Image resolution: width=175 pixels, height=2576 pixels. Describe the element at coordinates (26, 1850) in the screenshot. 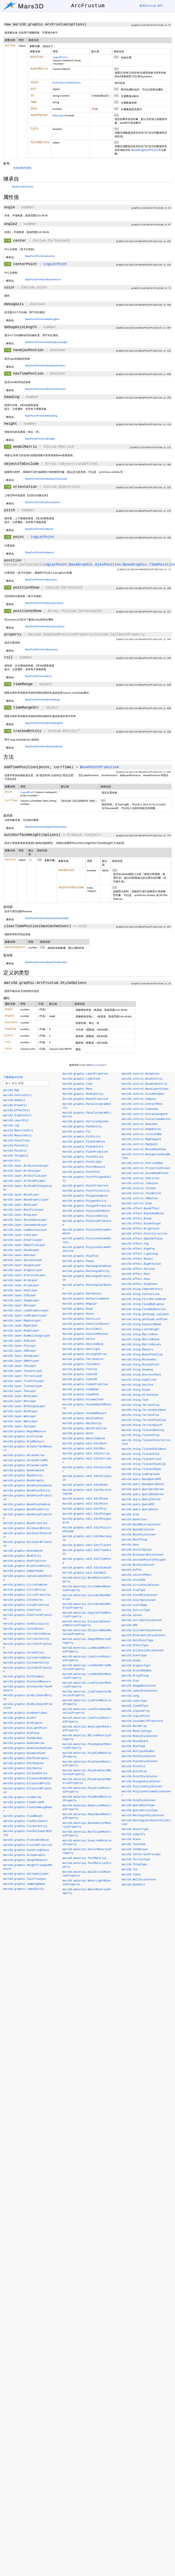

I see `mars3d.graphic.GatheringPlace` at that location.